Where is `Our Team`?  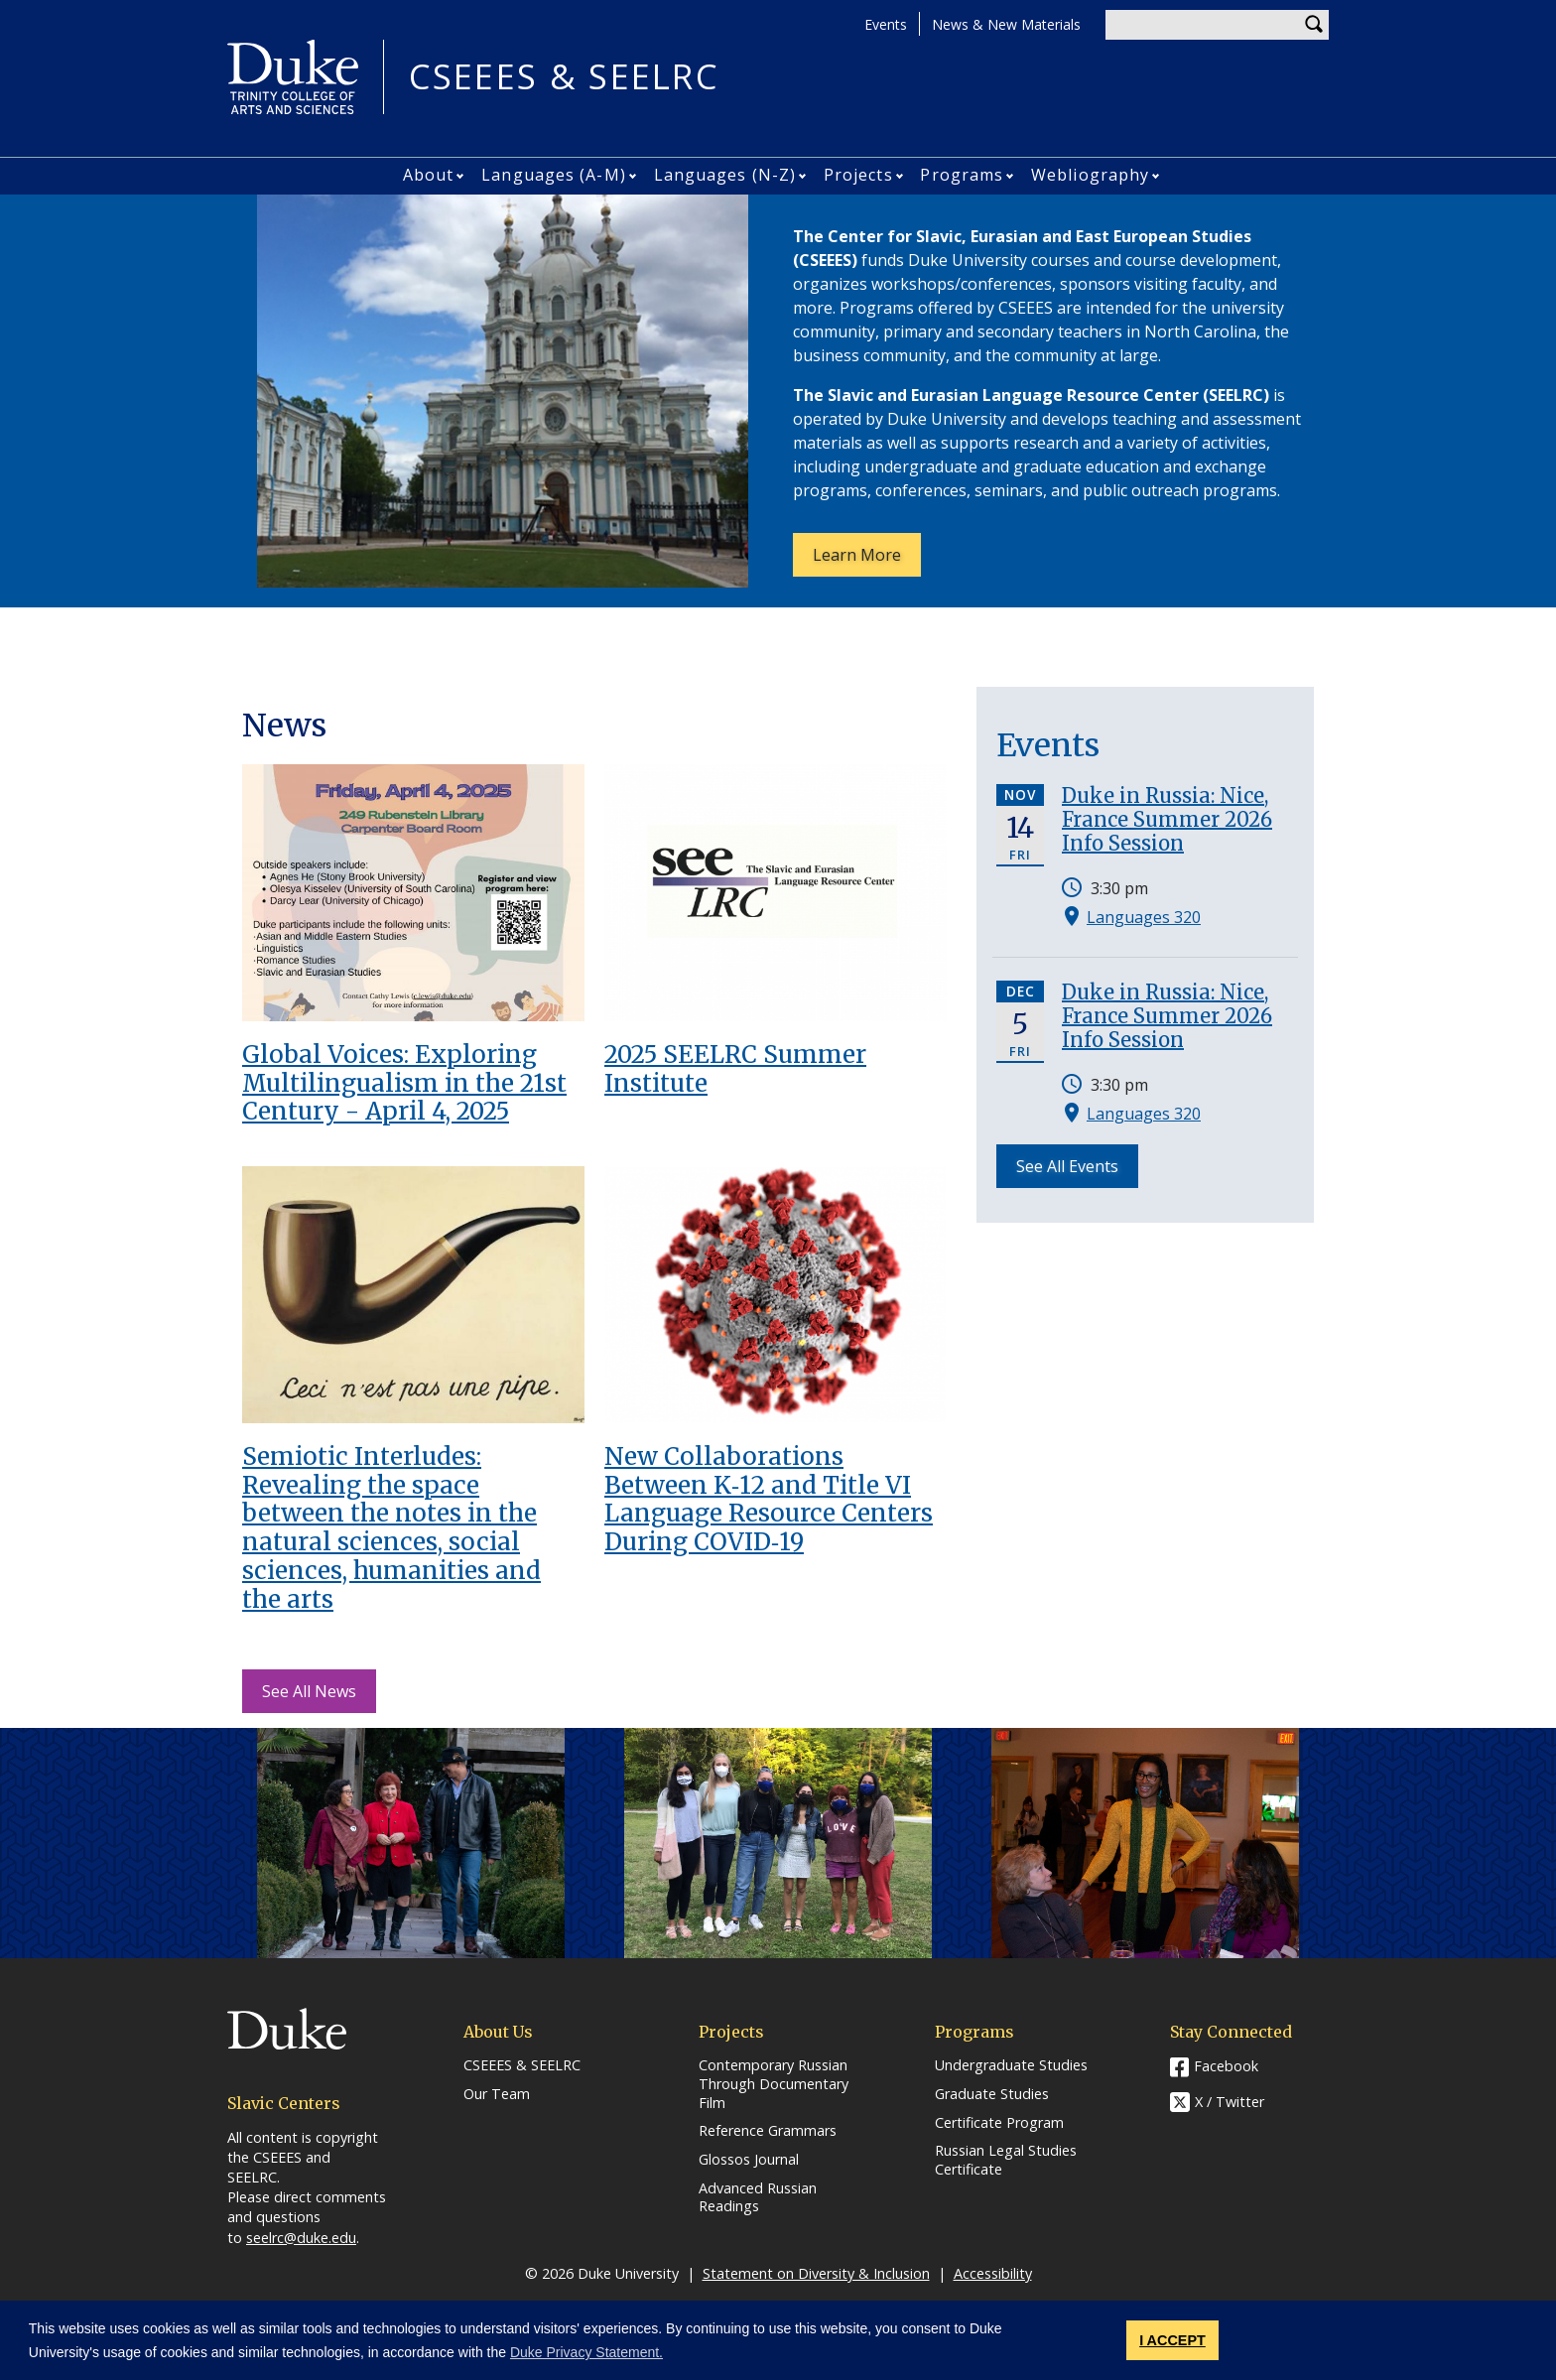
Our Team is located at coordinates (496, 2094).